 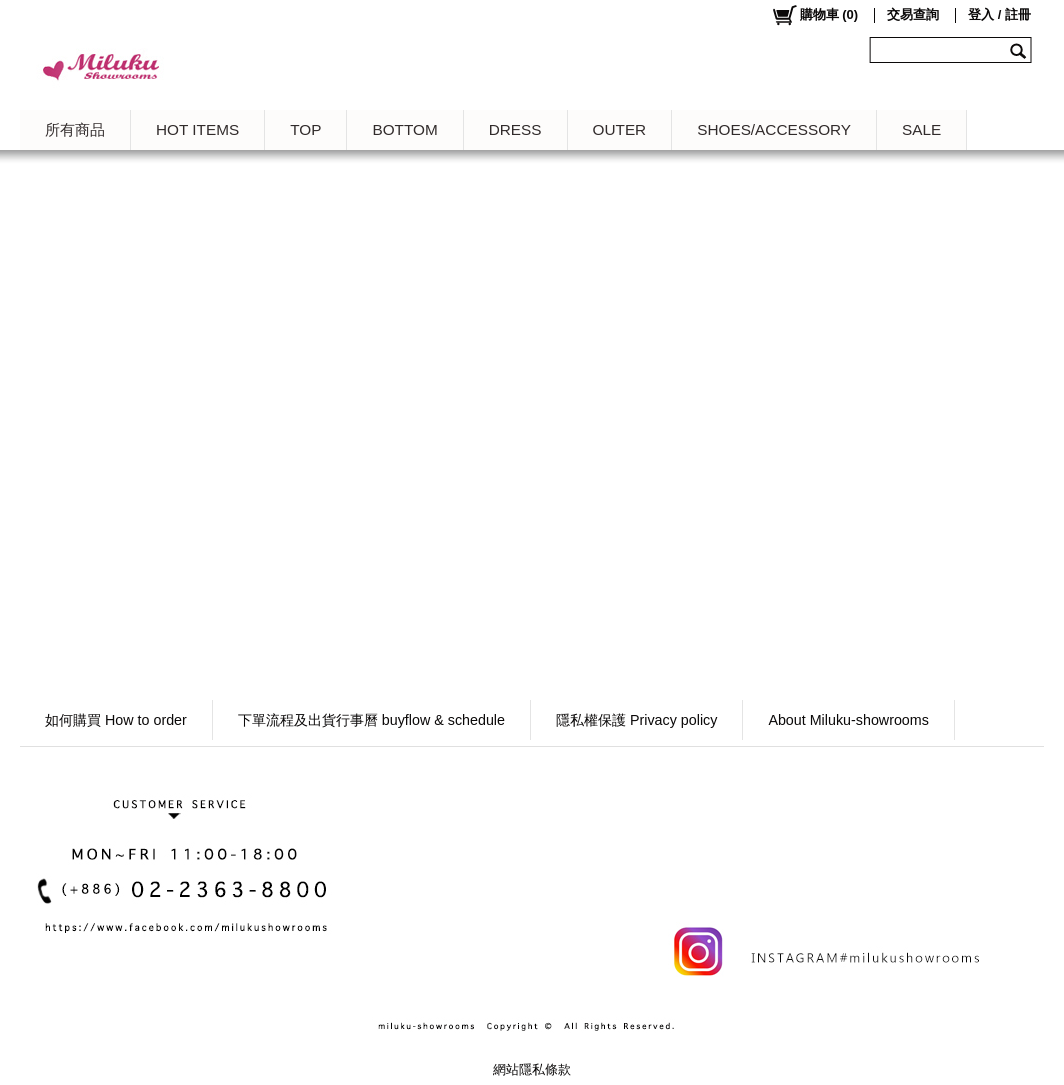 I want to click on About Miluku-showrooms, so click(x=848, y=720).